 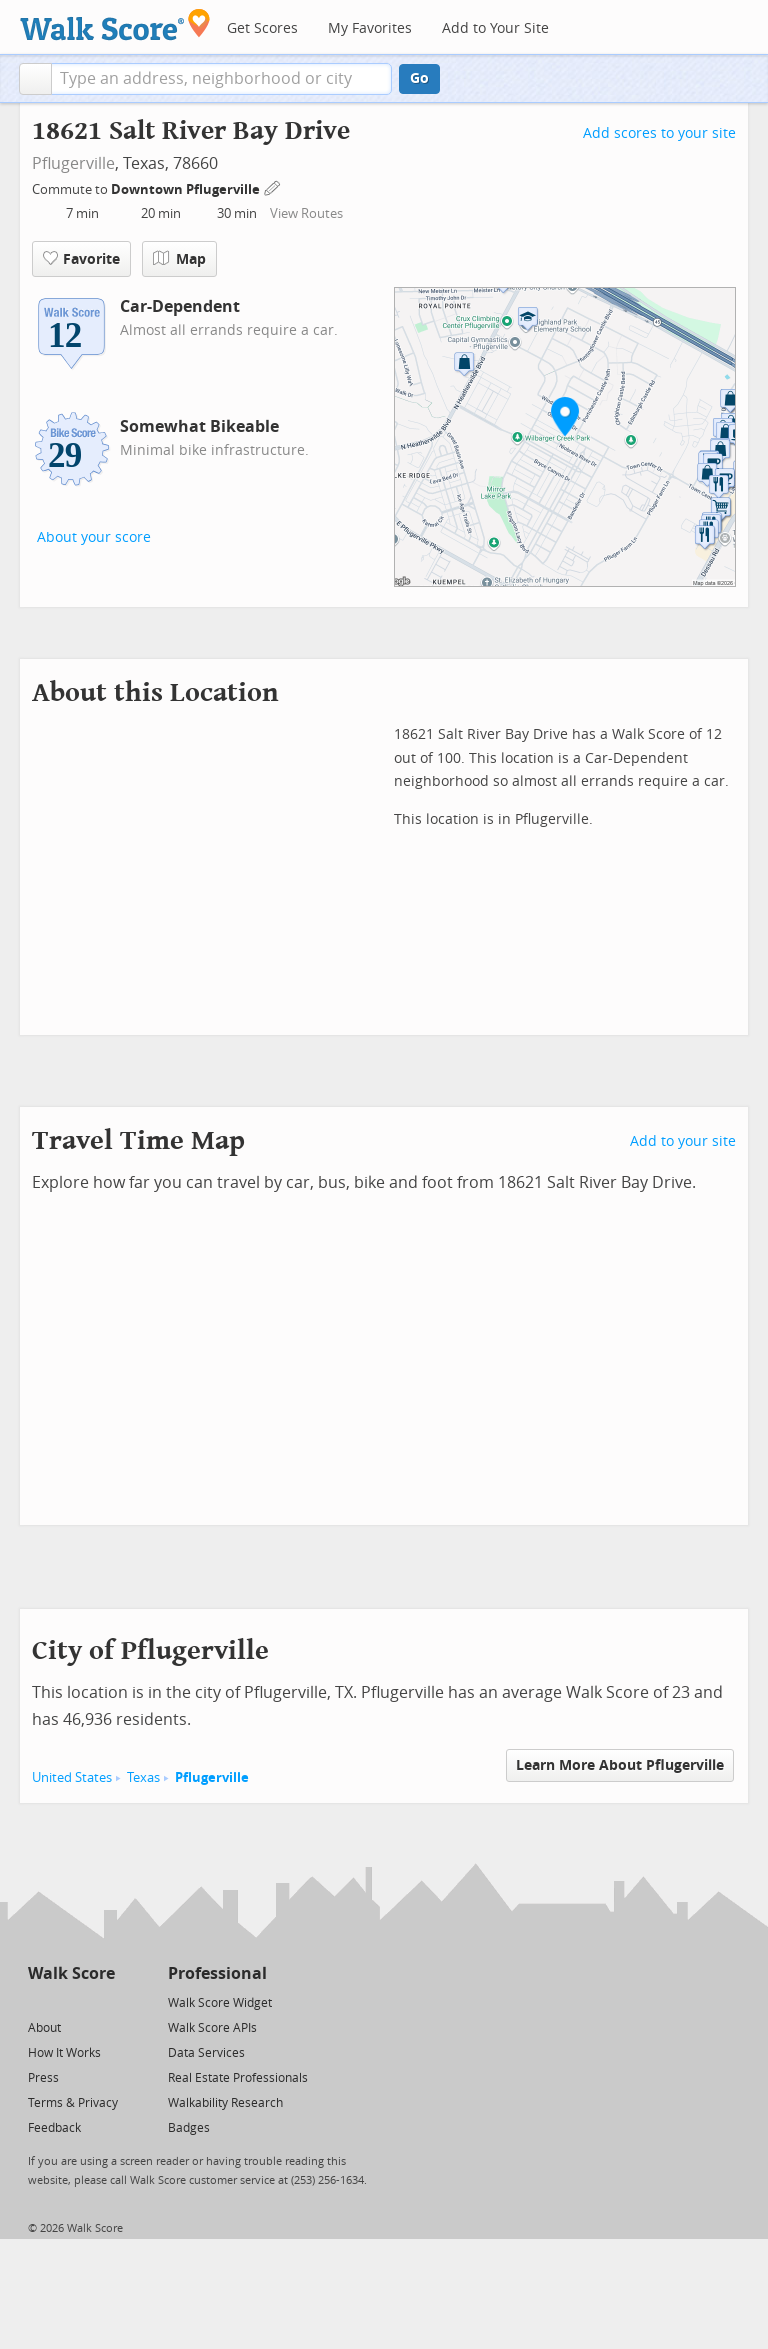 What do you see at coordinates (143, 1777) in the screenshot?
I see `Texas` at bounding box center [143, 1777].